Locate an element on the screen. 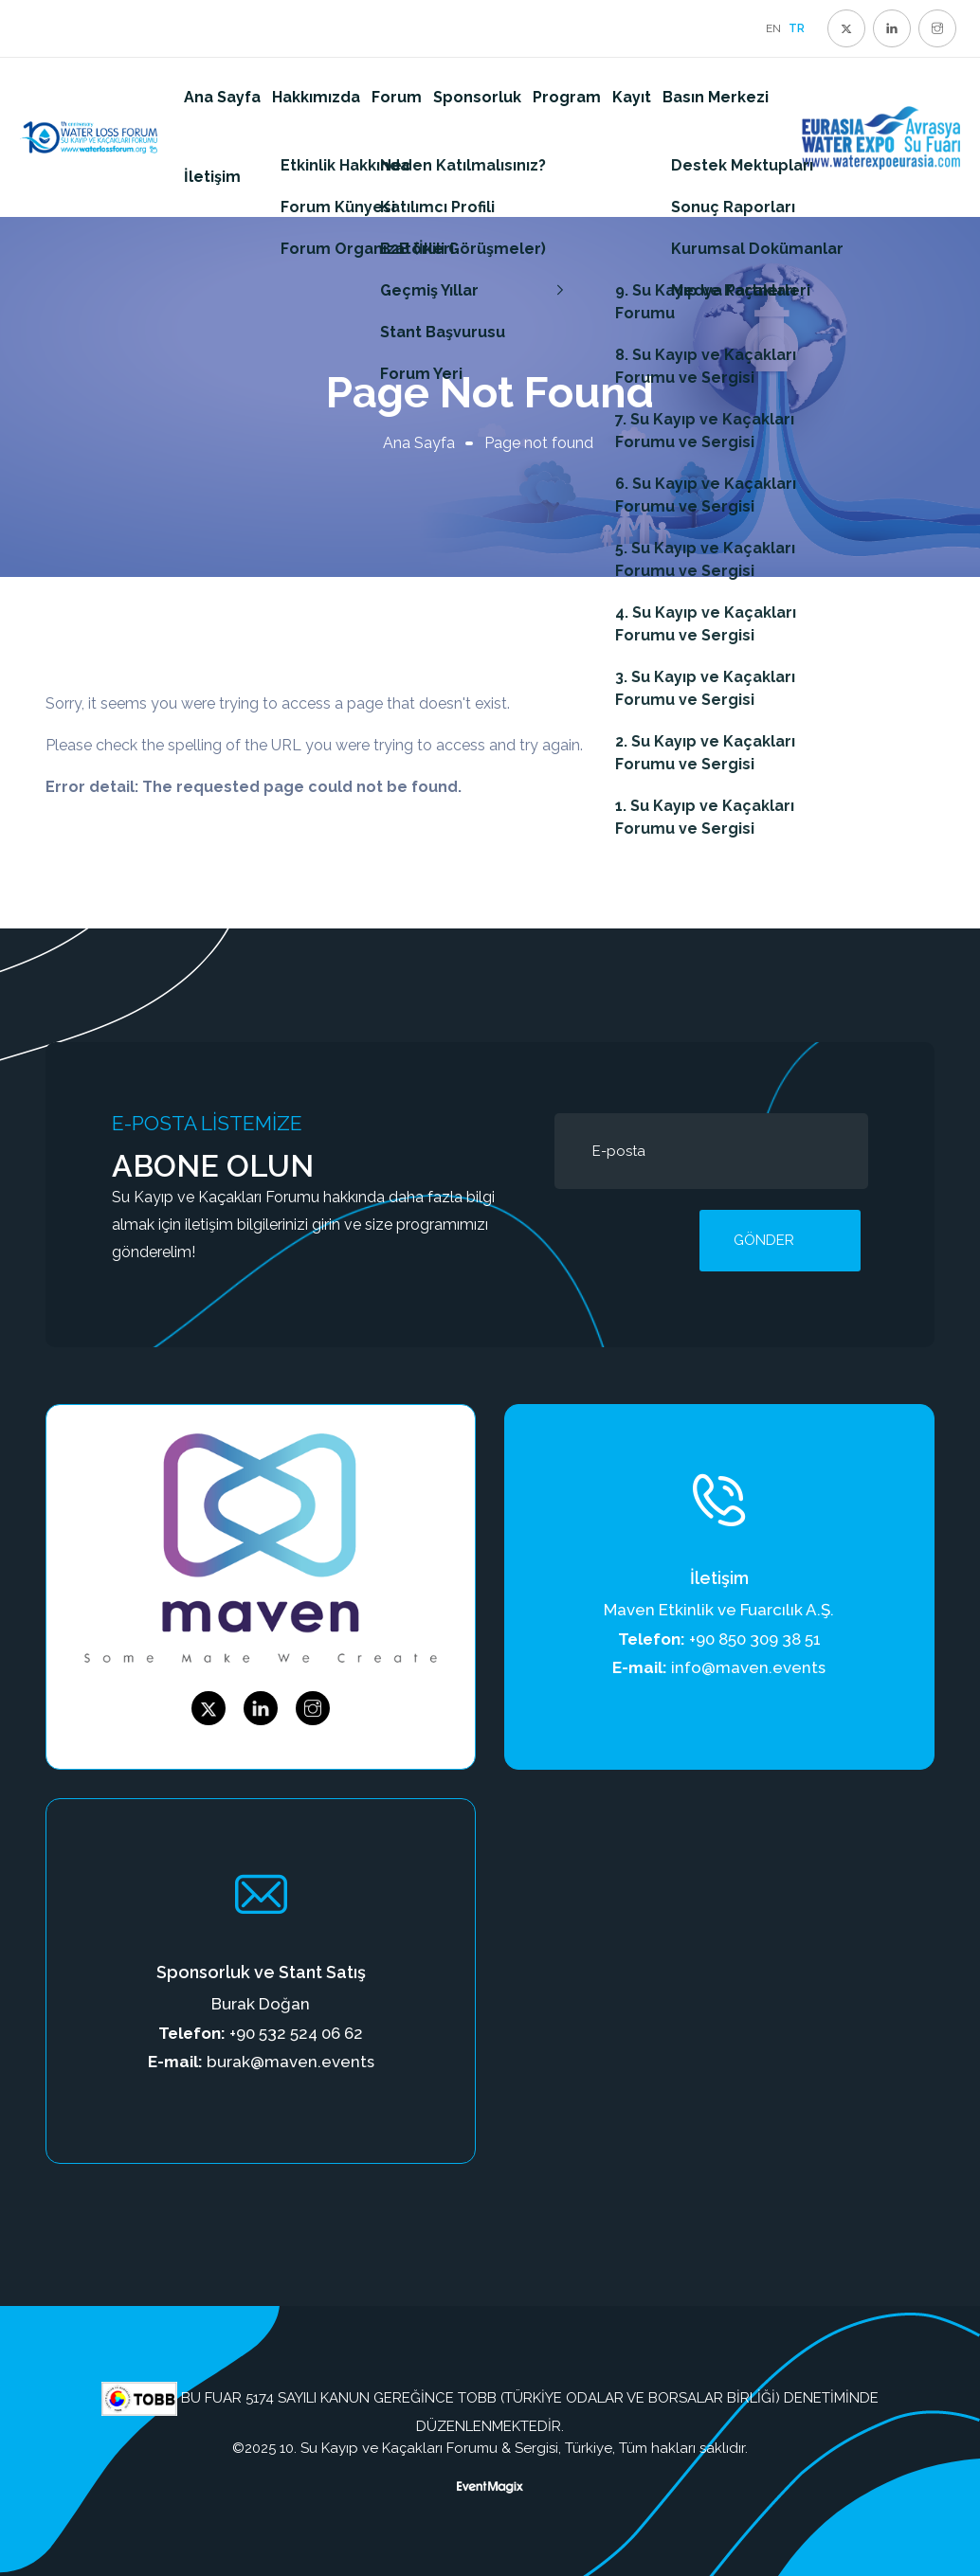  TR is located at coordinates (797, 28).